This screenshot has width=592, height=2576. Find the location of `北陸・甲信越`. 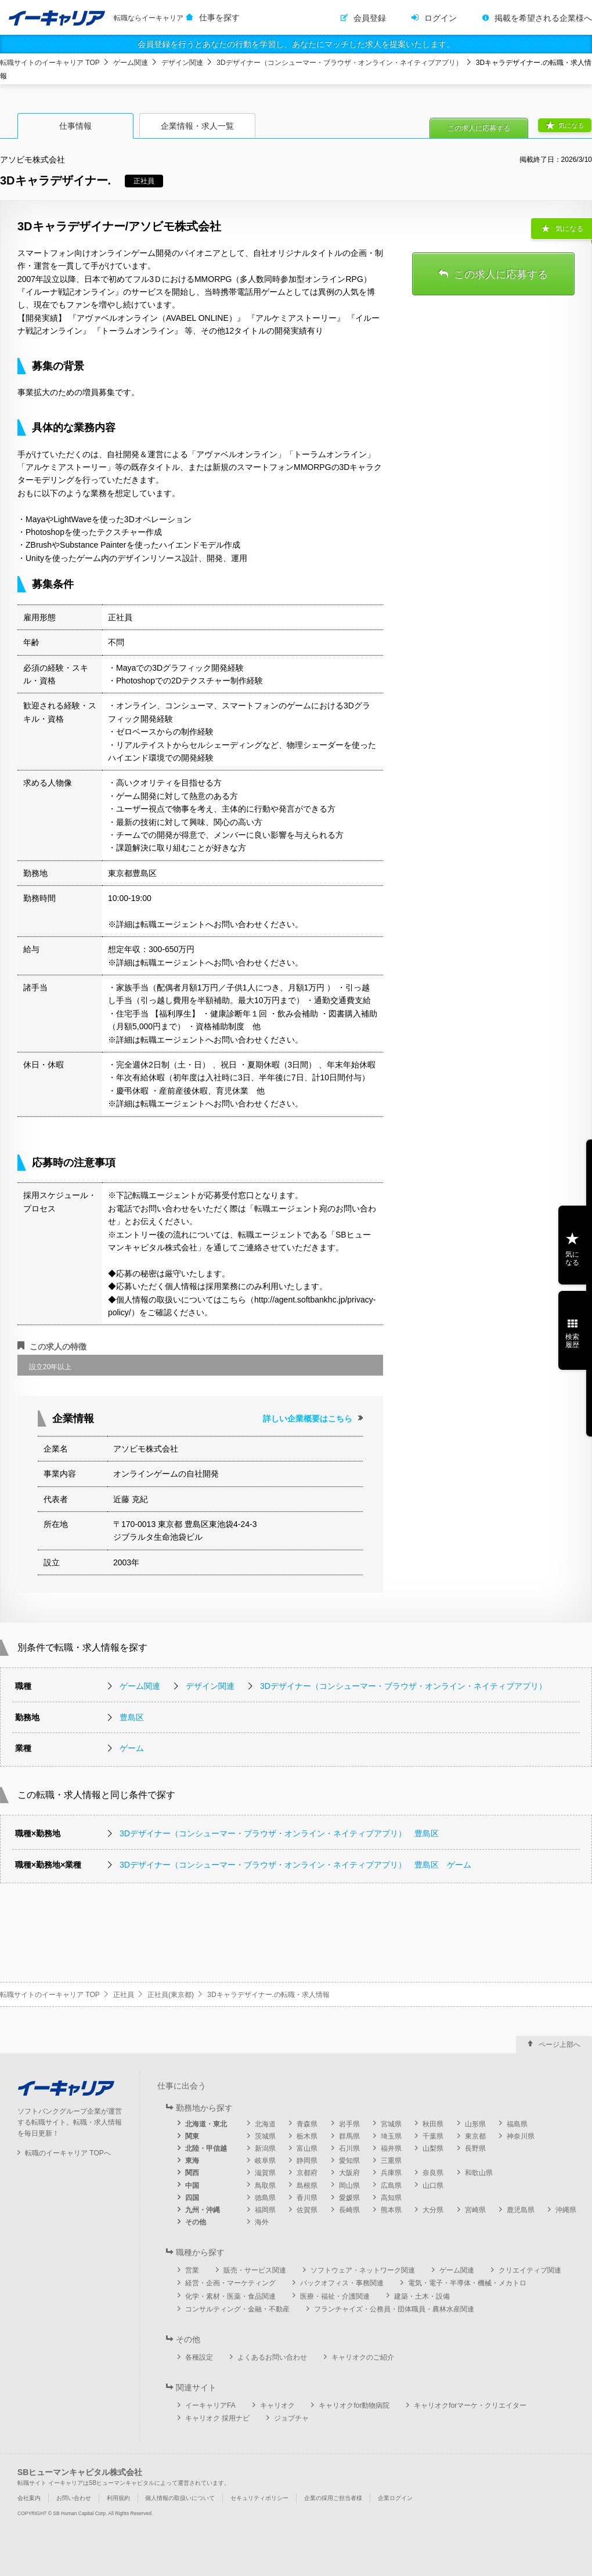

北陸・甲信越 is located at coordinates (206, 2148).